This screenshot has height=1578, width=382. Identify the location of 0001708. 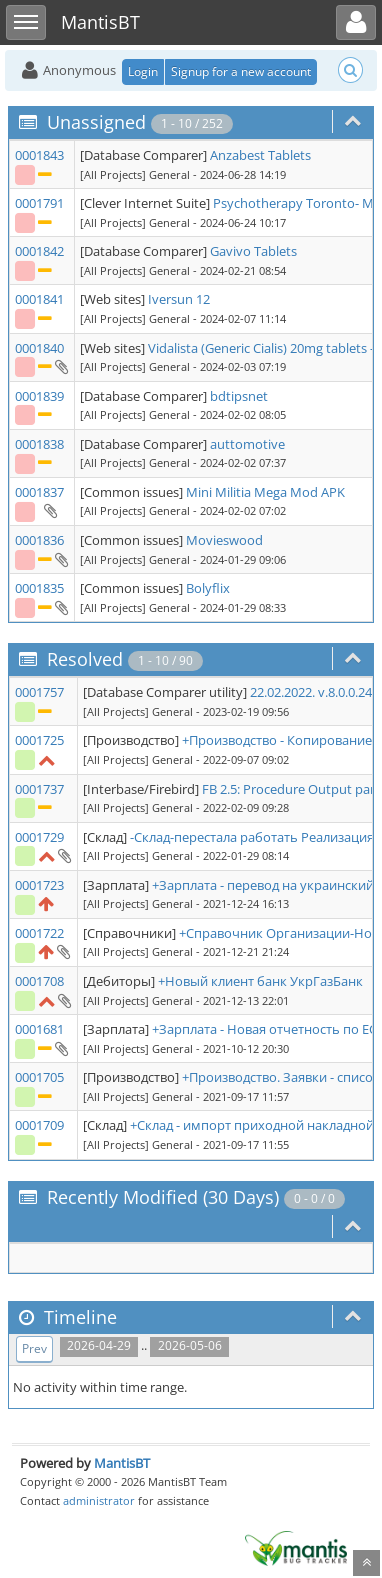
(39, 981).